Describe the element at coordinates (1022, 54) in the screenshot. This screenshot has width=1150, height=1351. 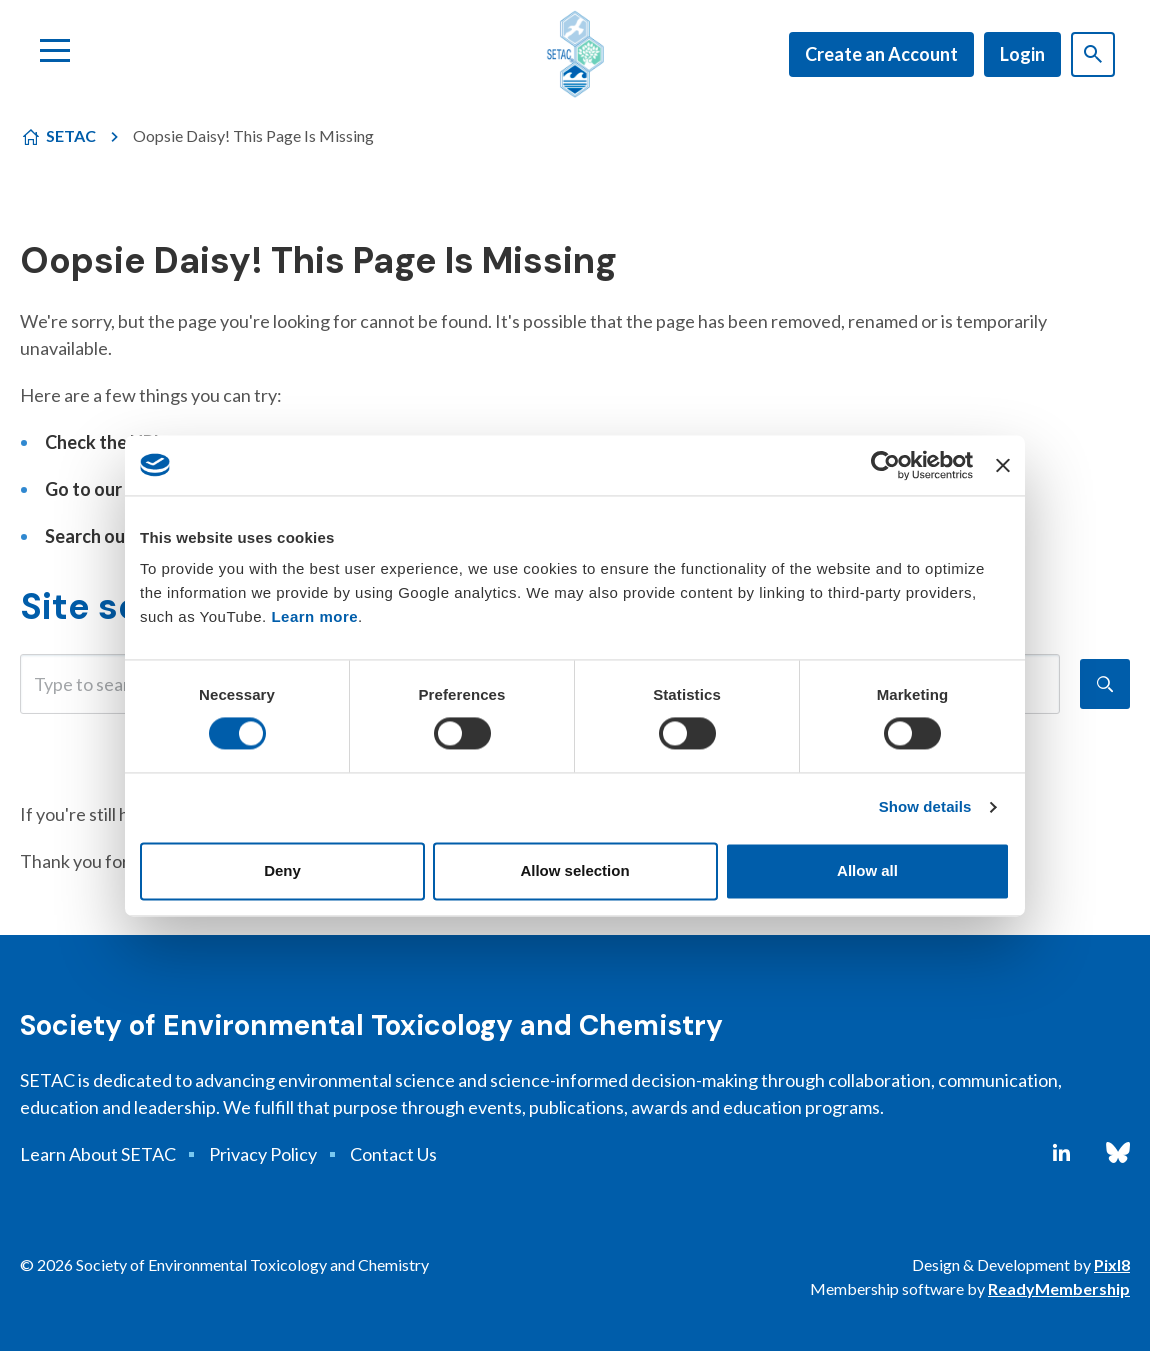
I see `Login` at that location.